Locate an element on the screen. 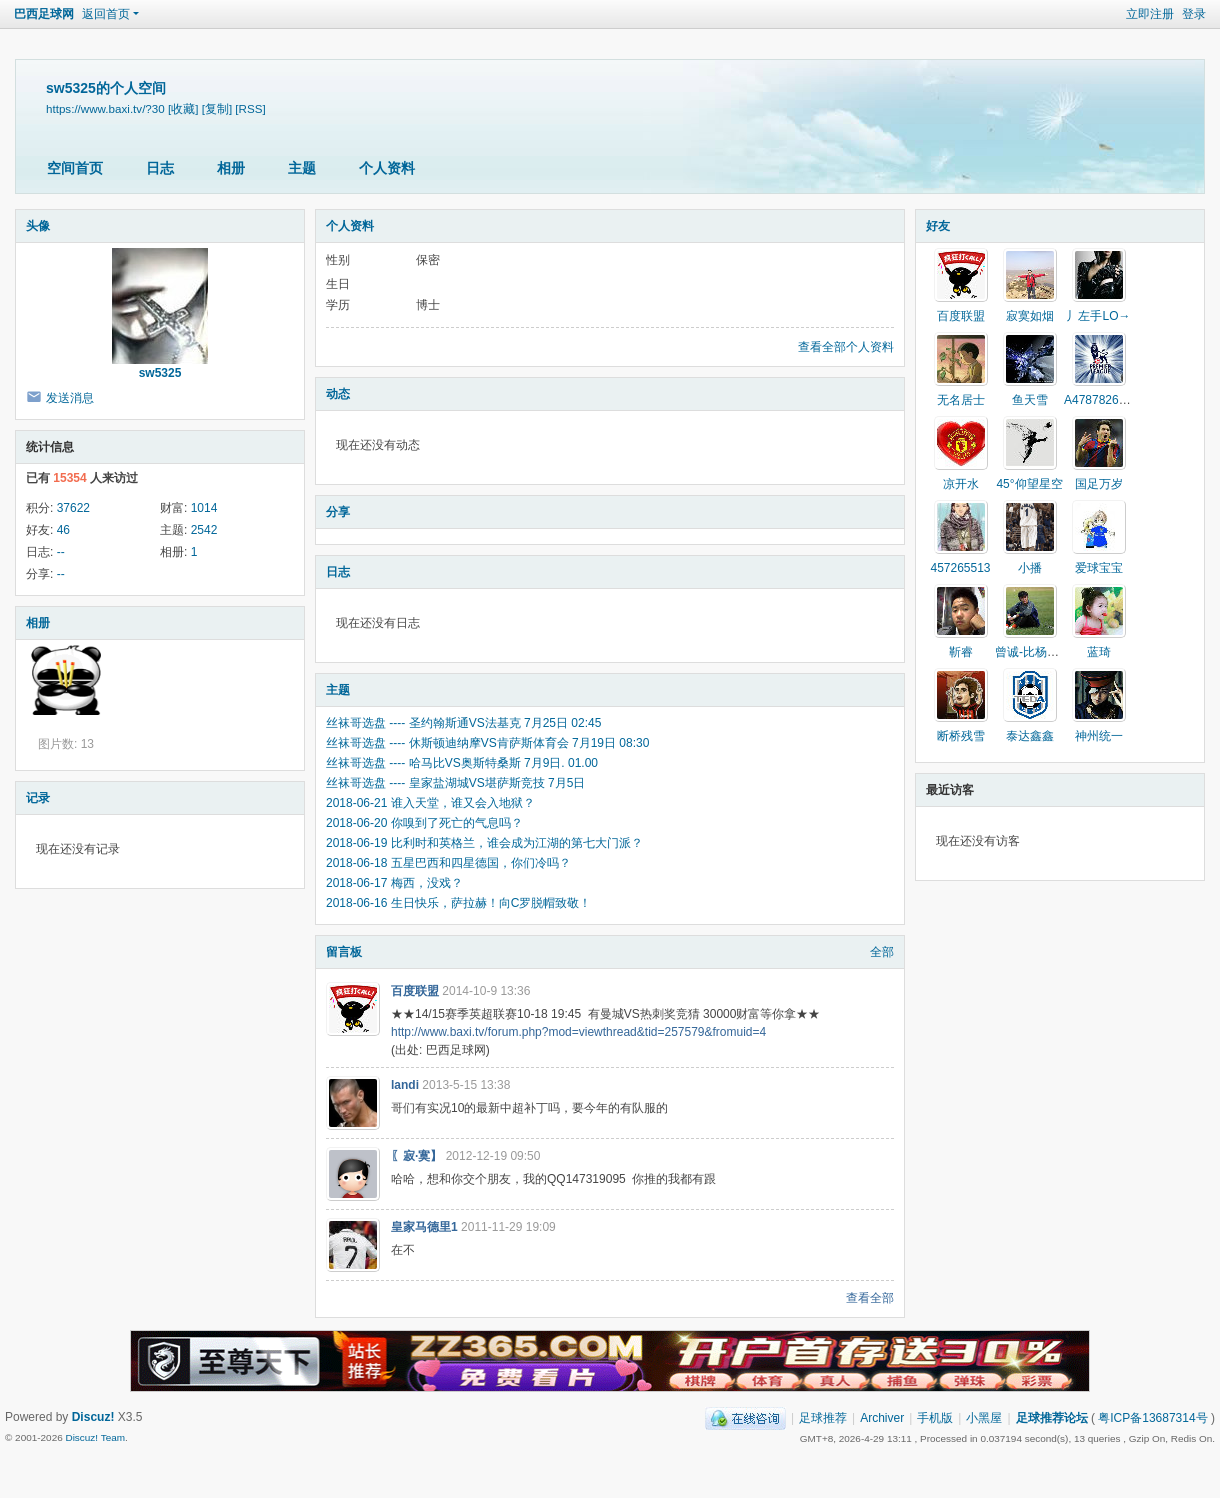 This screenshot has width=1220, height=1498. 无名居士 is located at coordinates (961, 400).